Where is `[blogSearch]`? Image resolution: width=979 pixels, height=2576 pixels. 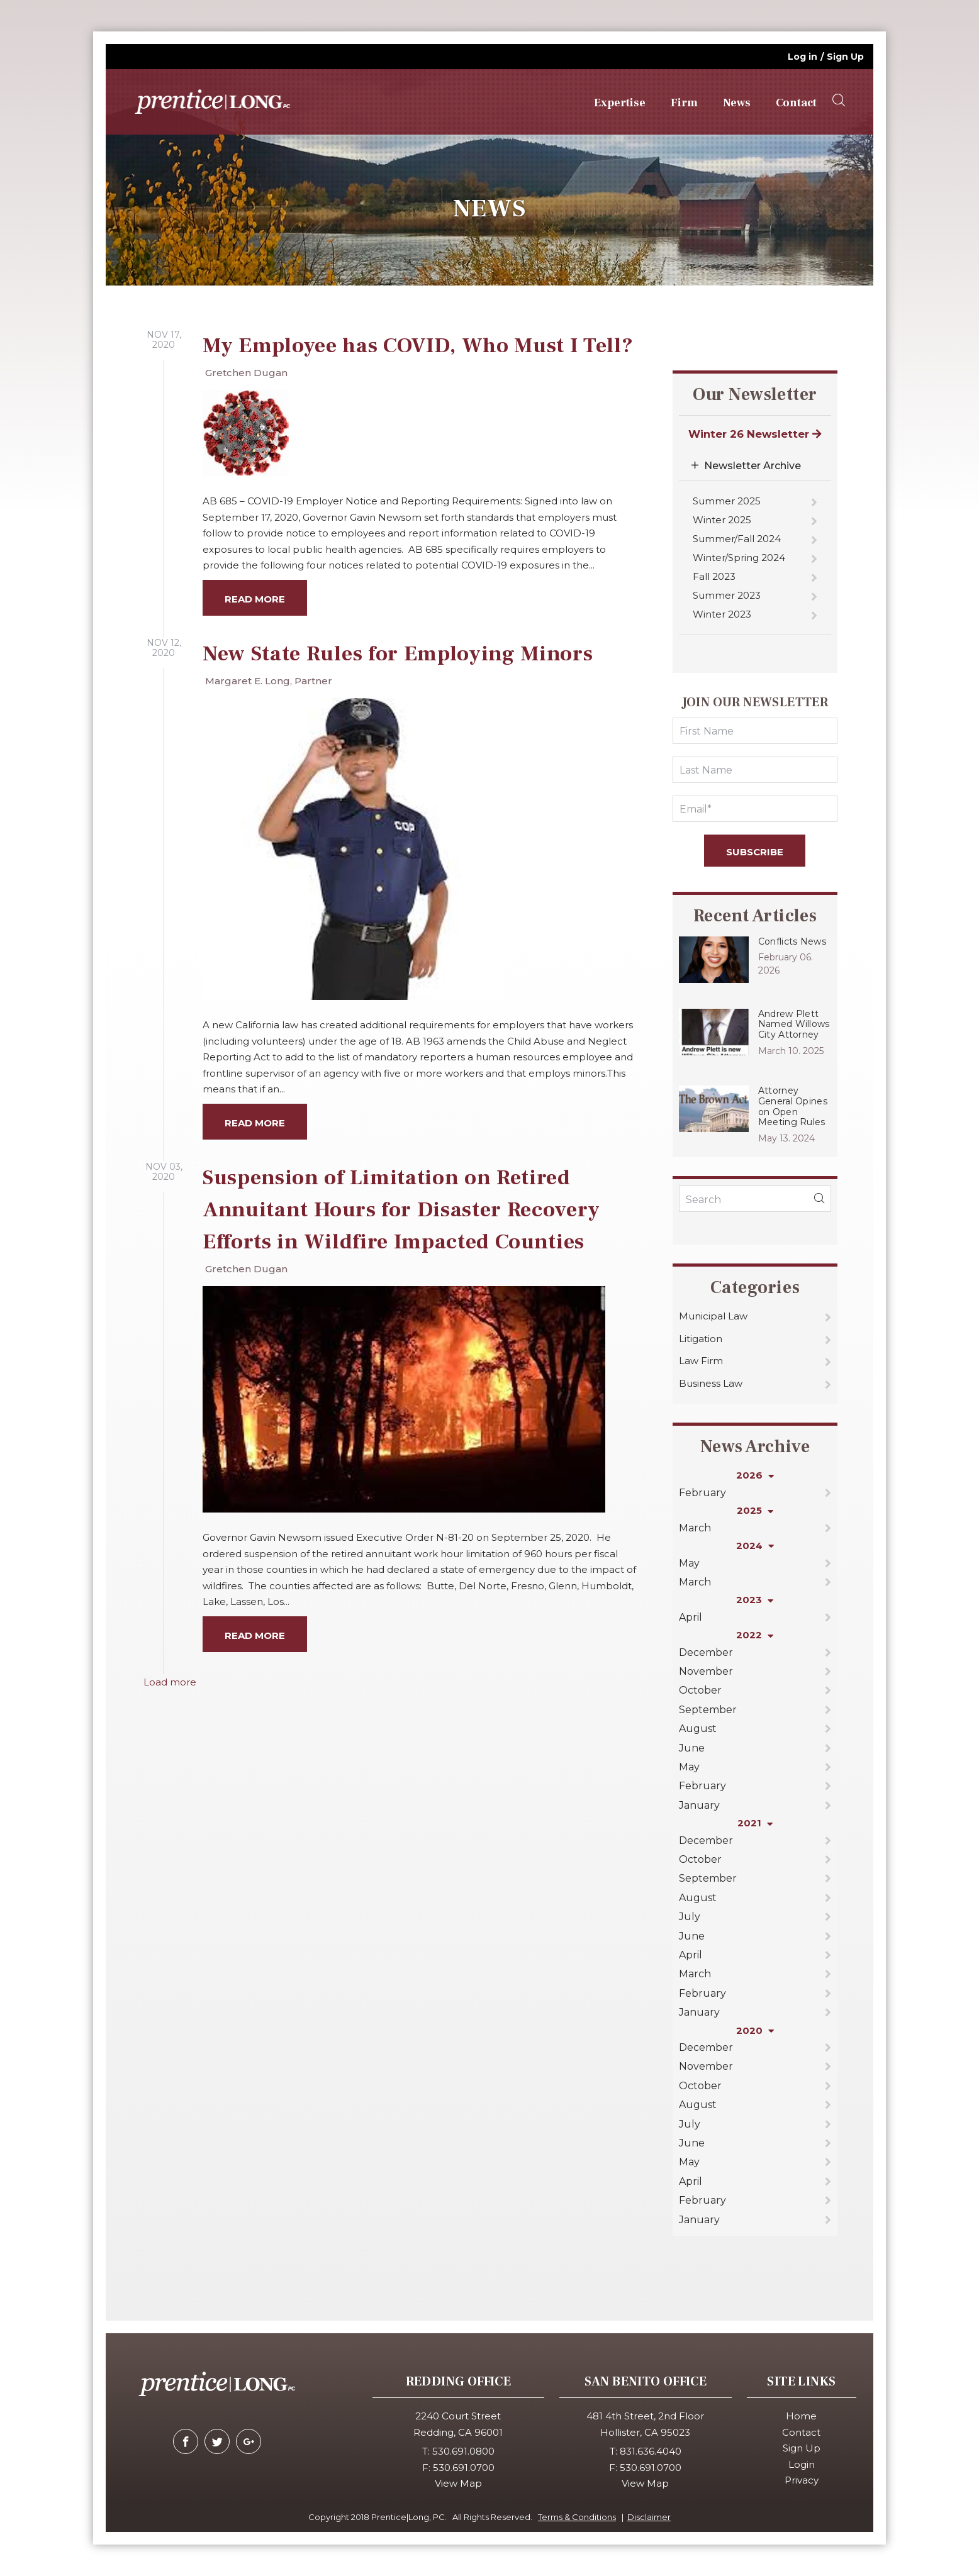
[blogSearch] is located at coordinates (819, 1198).